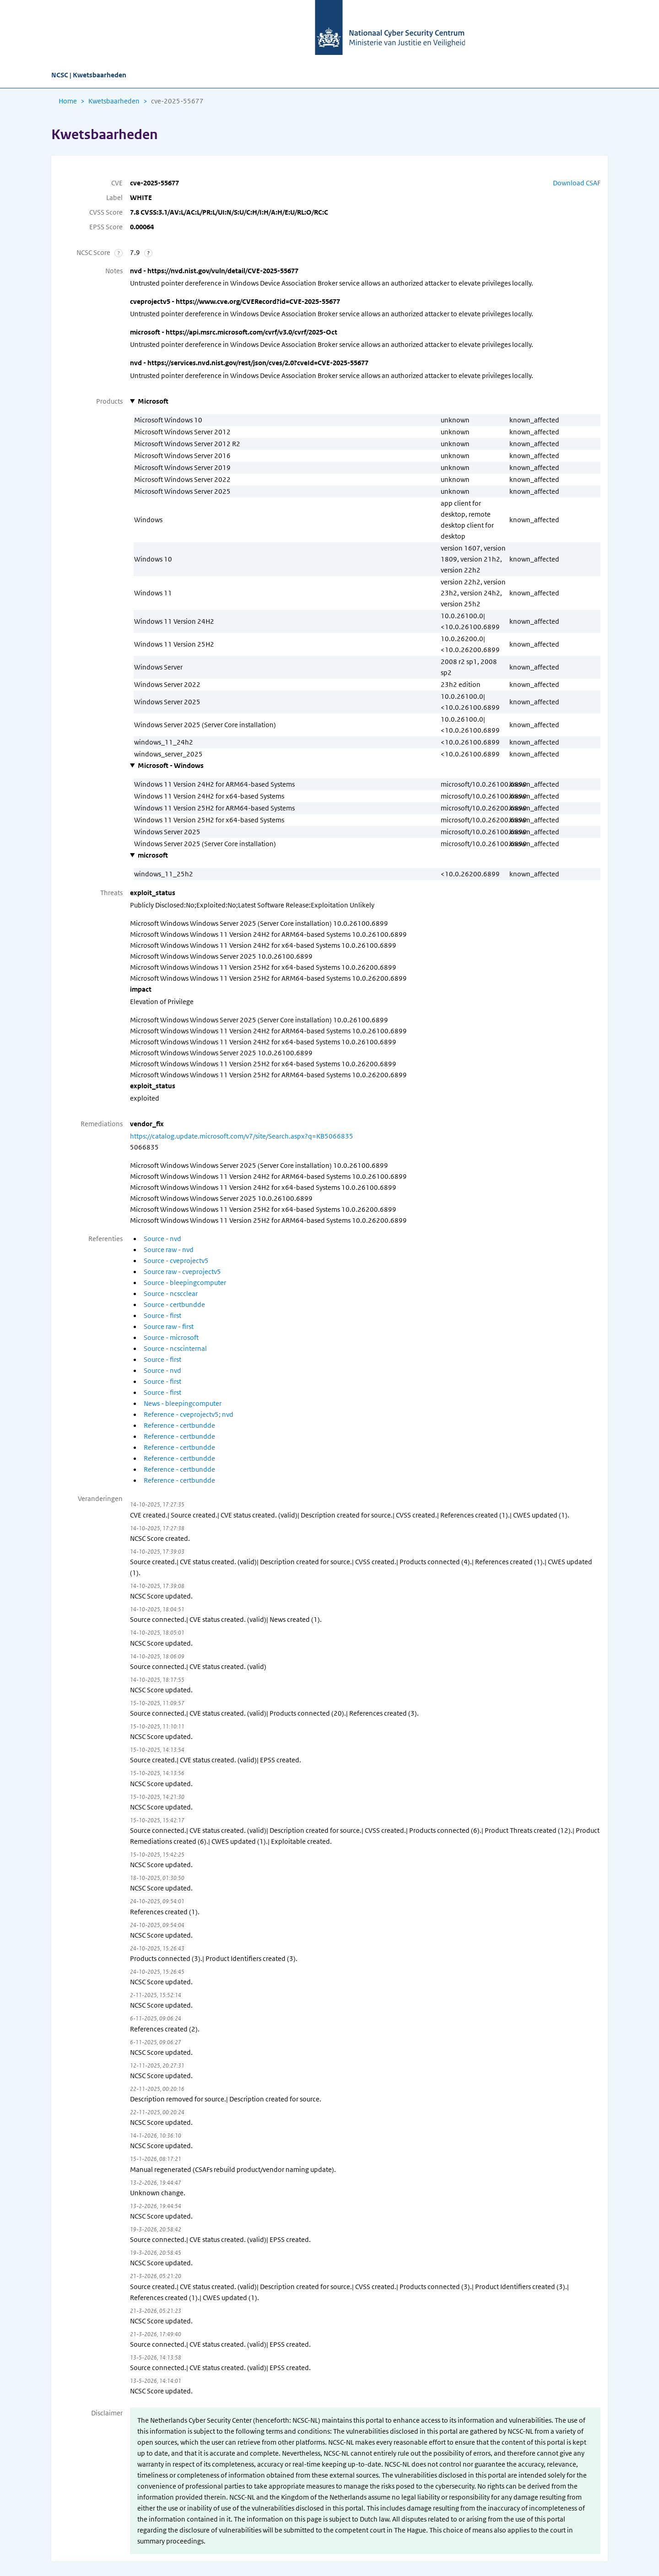 This screenshot has height=2576, width=659. What do you see at coordinates (174, 1305) in the screenshot?
I see `Source - certbundde` at bounding box center [174, 1305].